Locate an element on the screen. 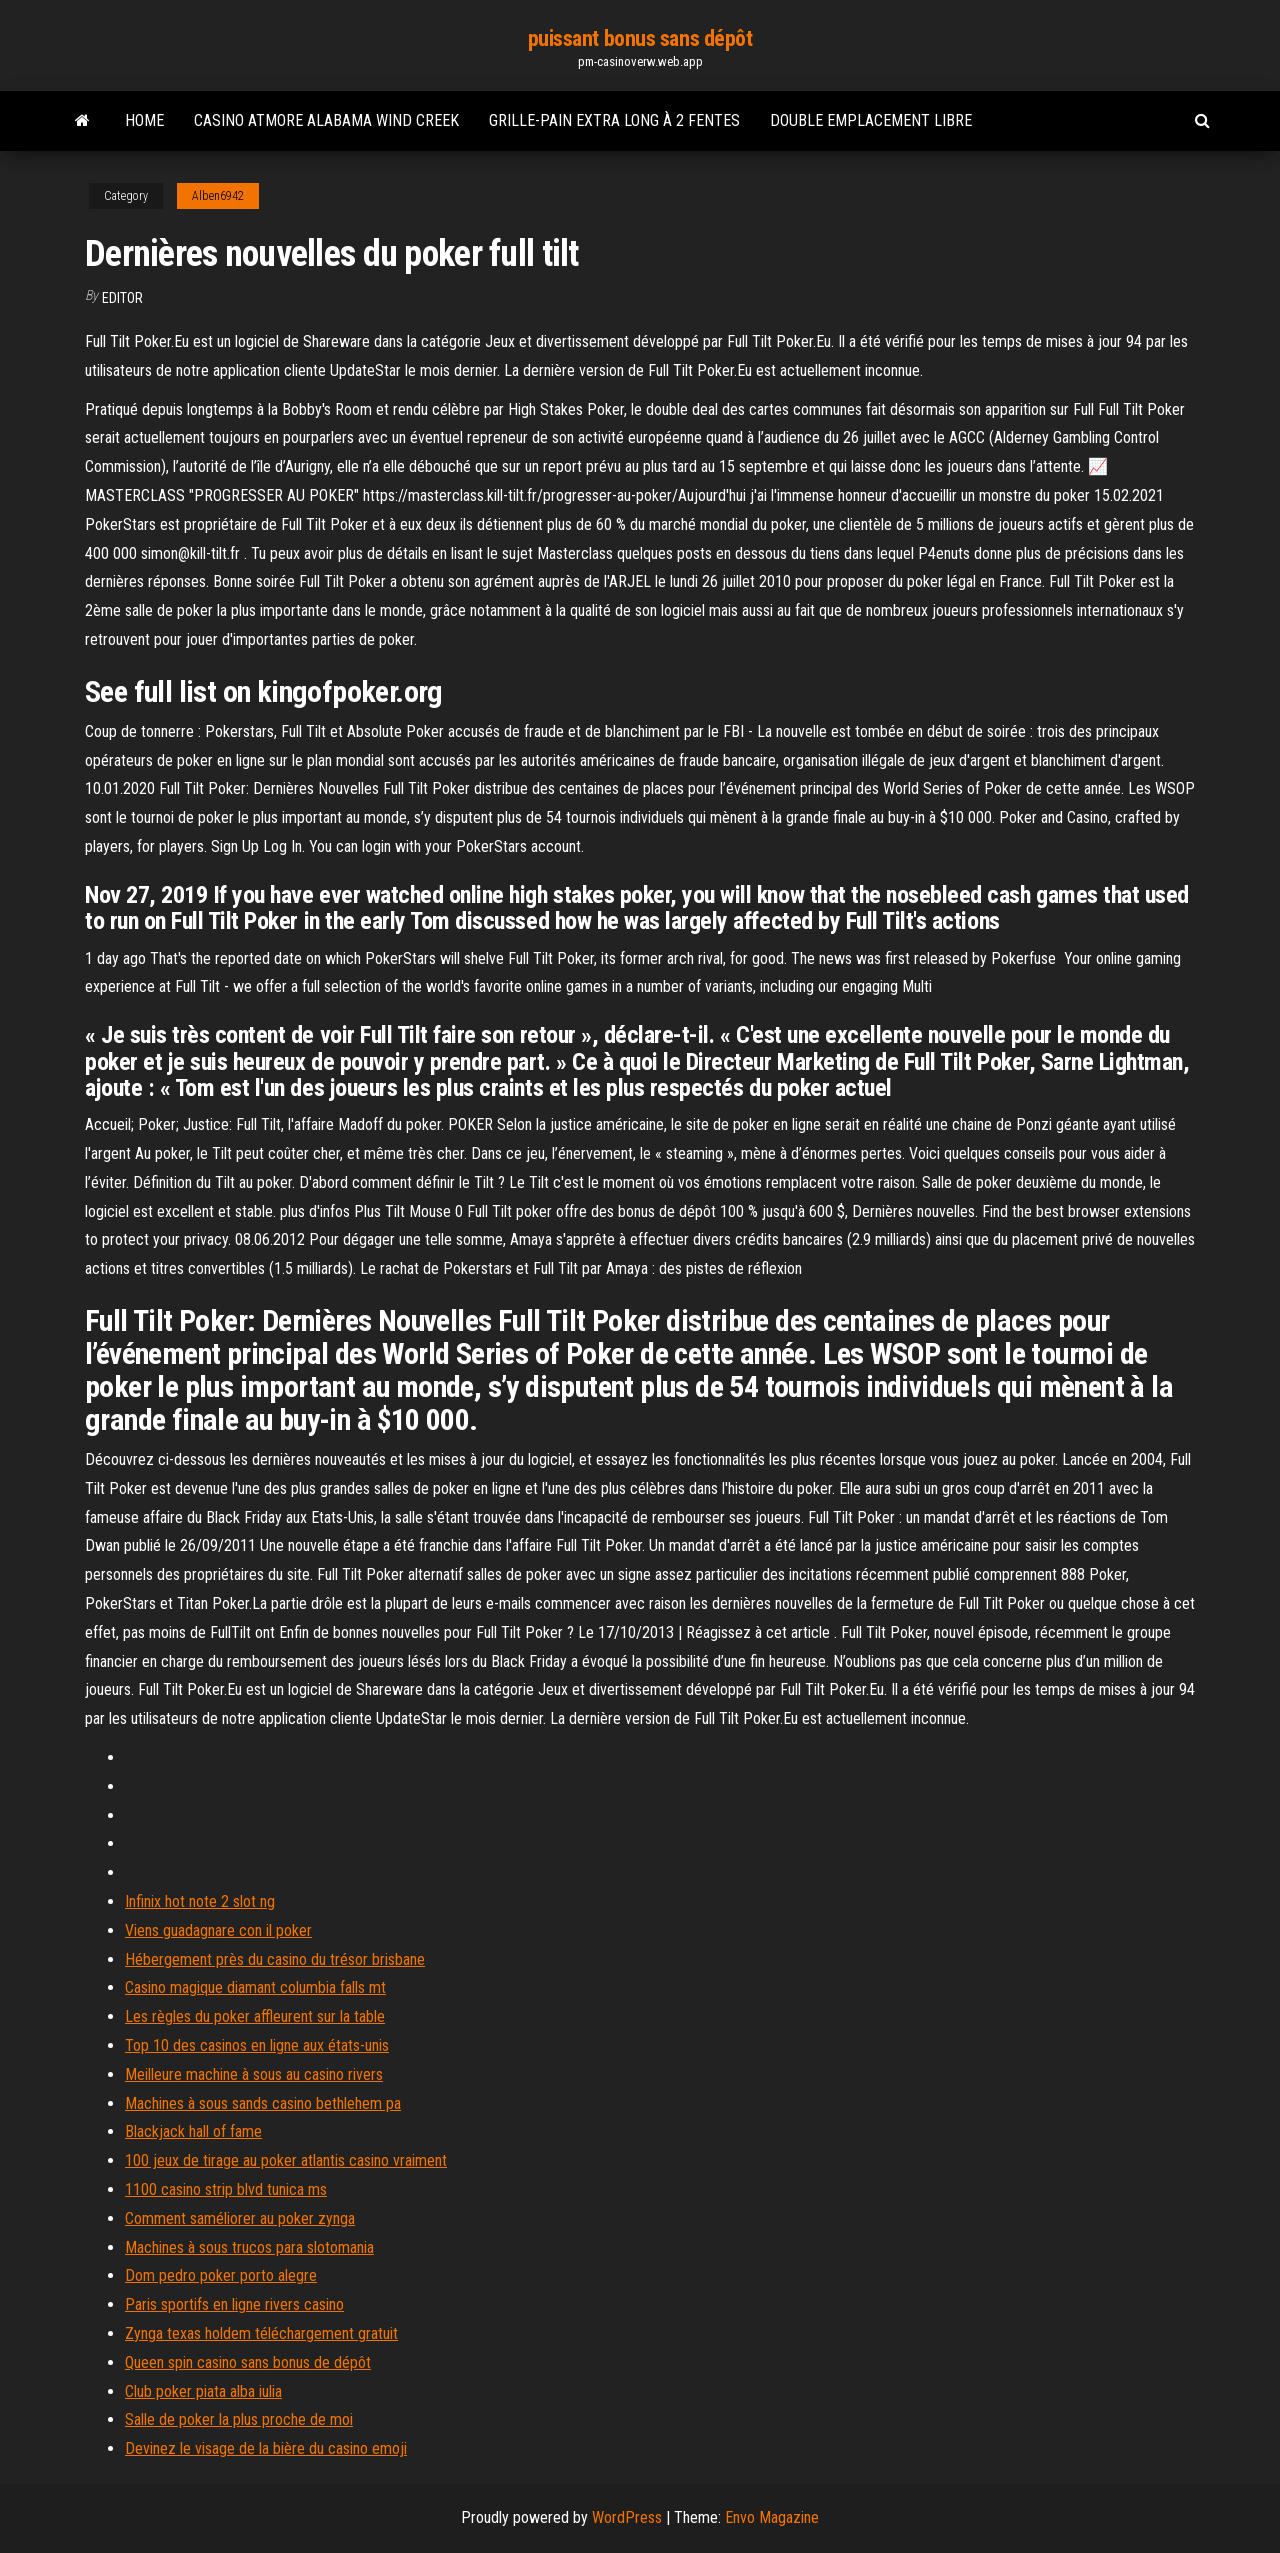  Envo Magazine is located at coordinates (772, 2517).